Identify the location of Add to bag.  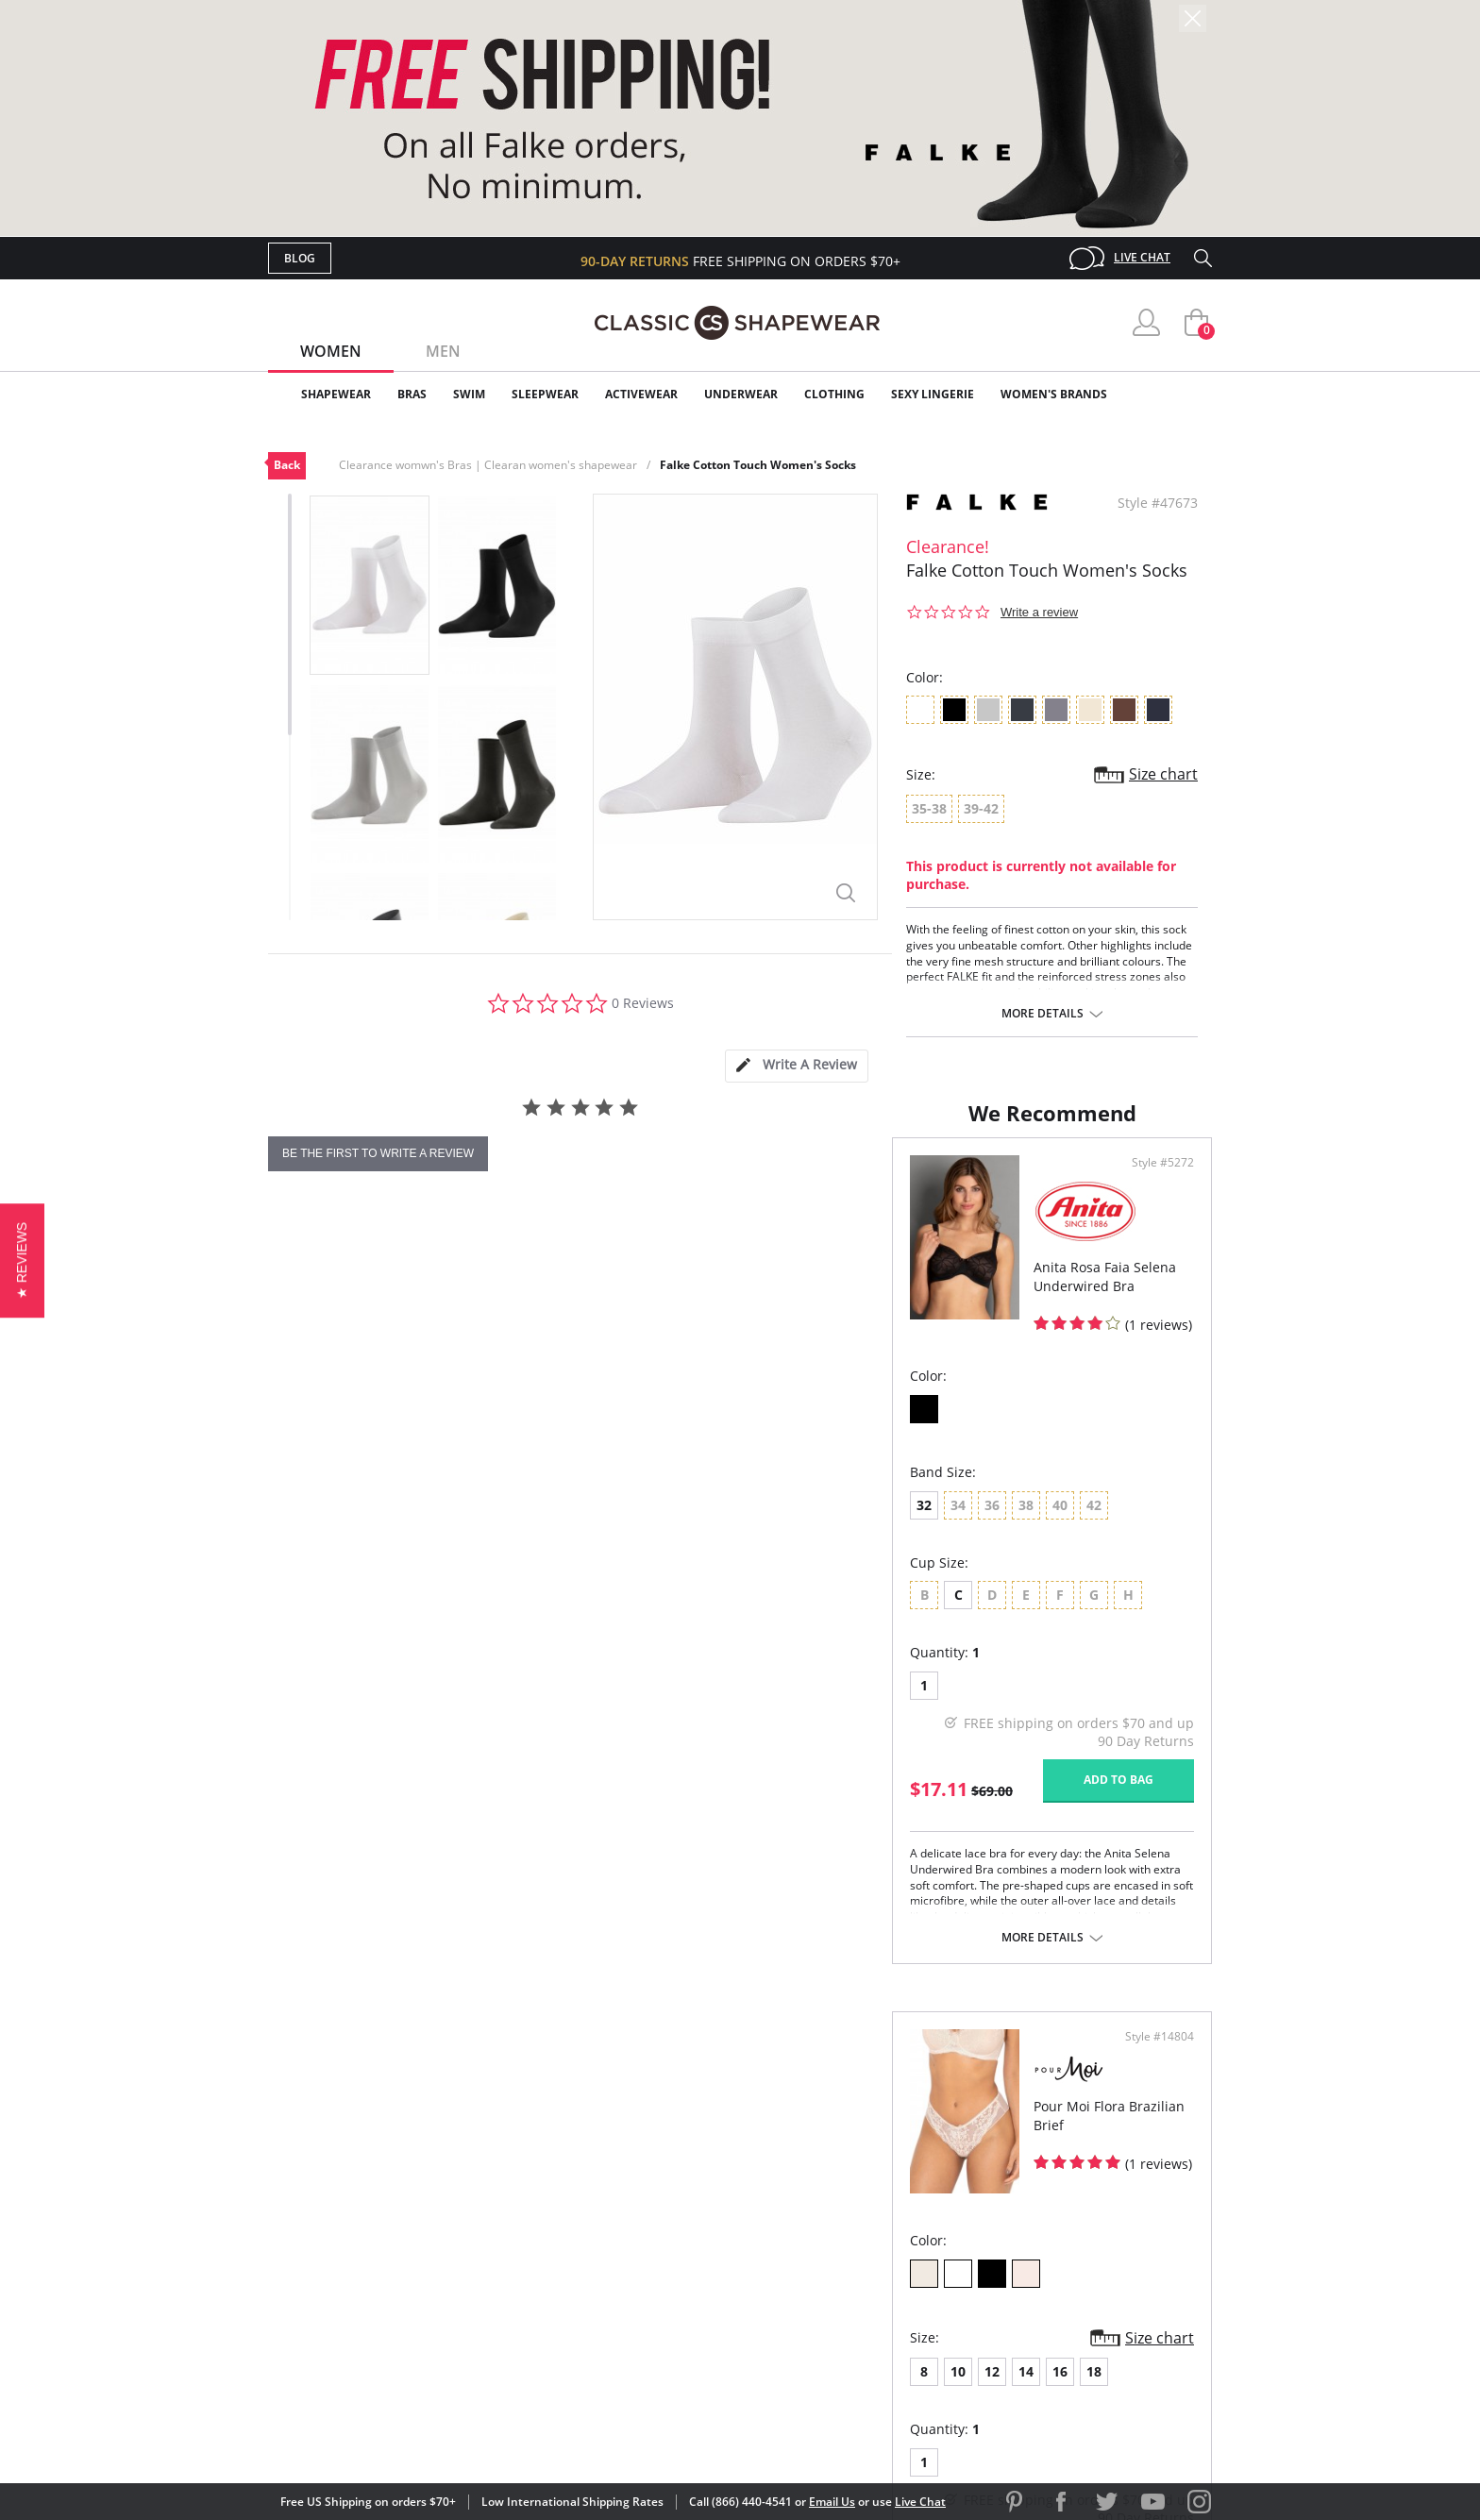
(637, 1866).